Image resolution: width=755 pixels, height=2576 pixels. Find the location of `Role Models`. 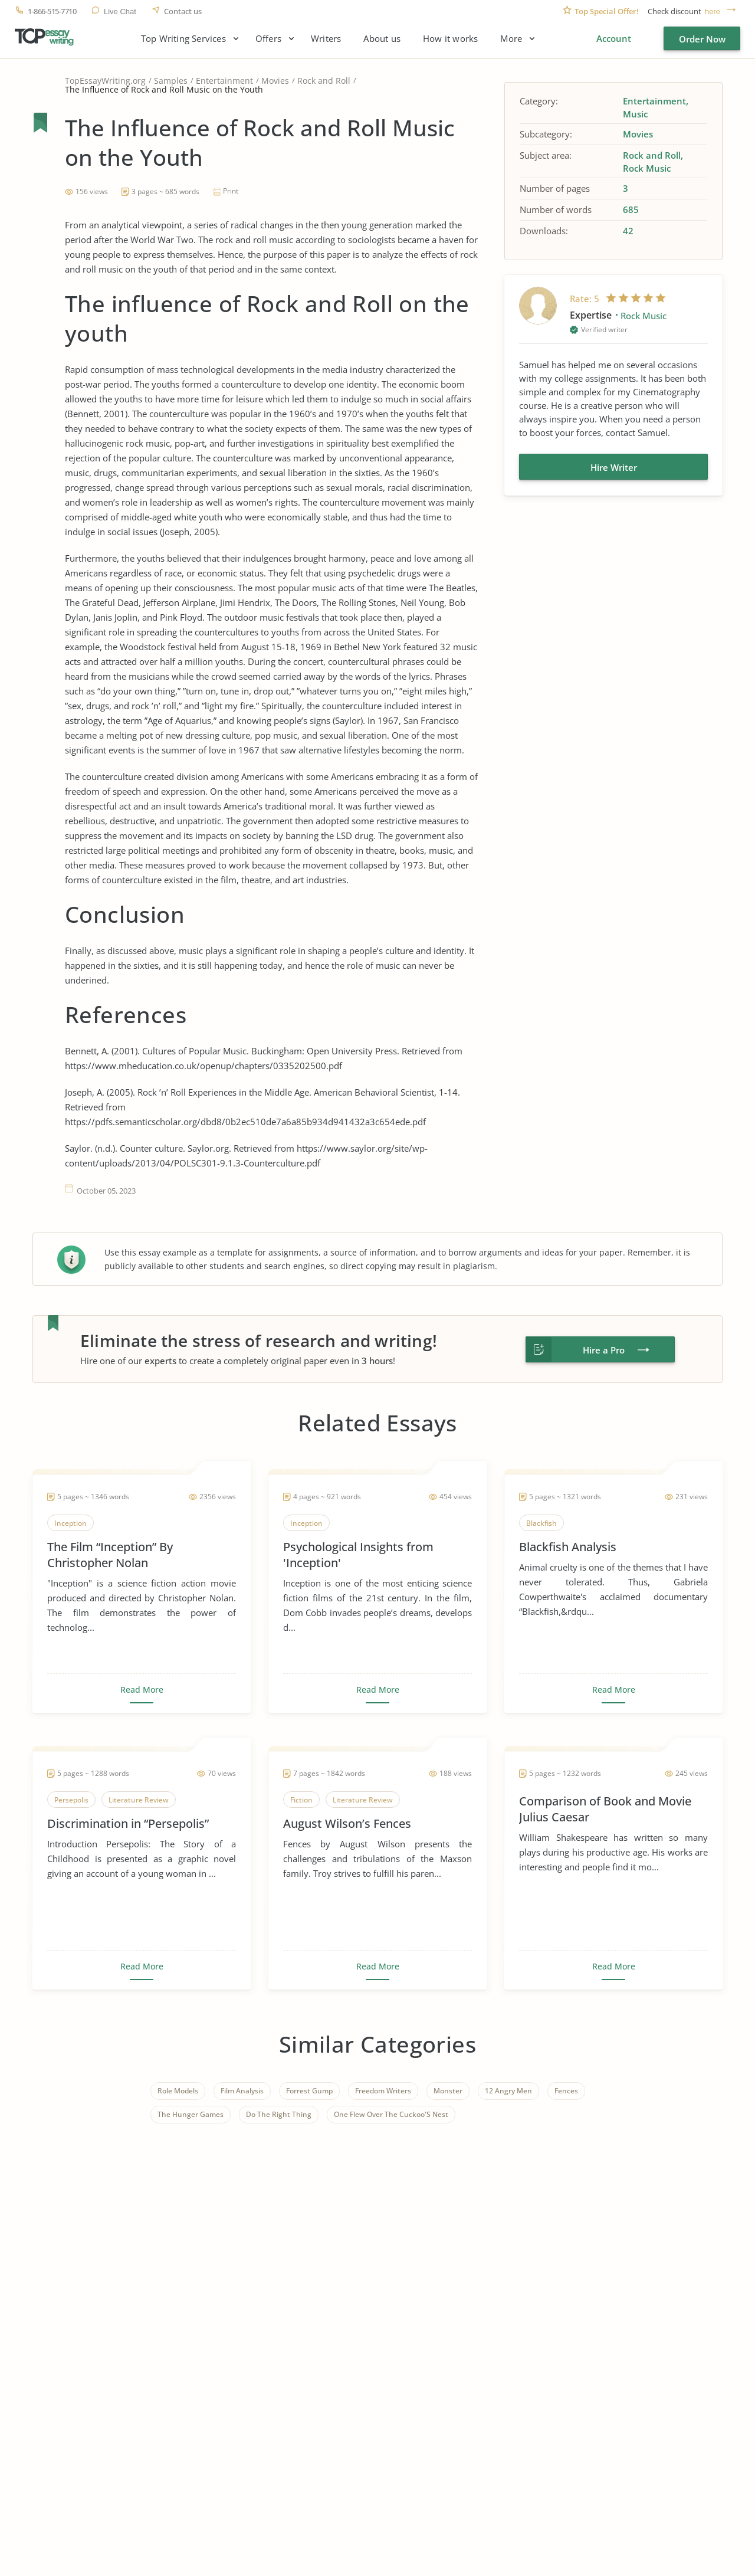

Role Models is located at coordinates (177, 2091).